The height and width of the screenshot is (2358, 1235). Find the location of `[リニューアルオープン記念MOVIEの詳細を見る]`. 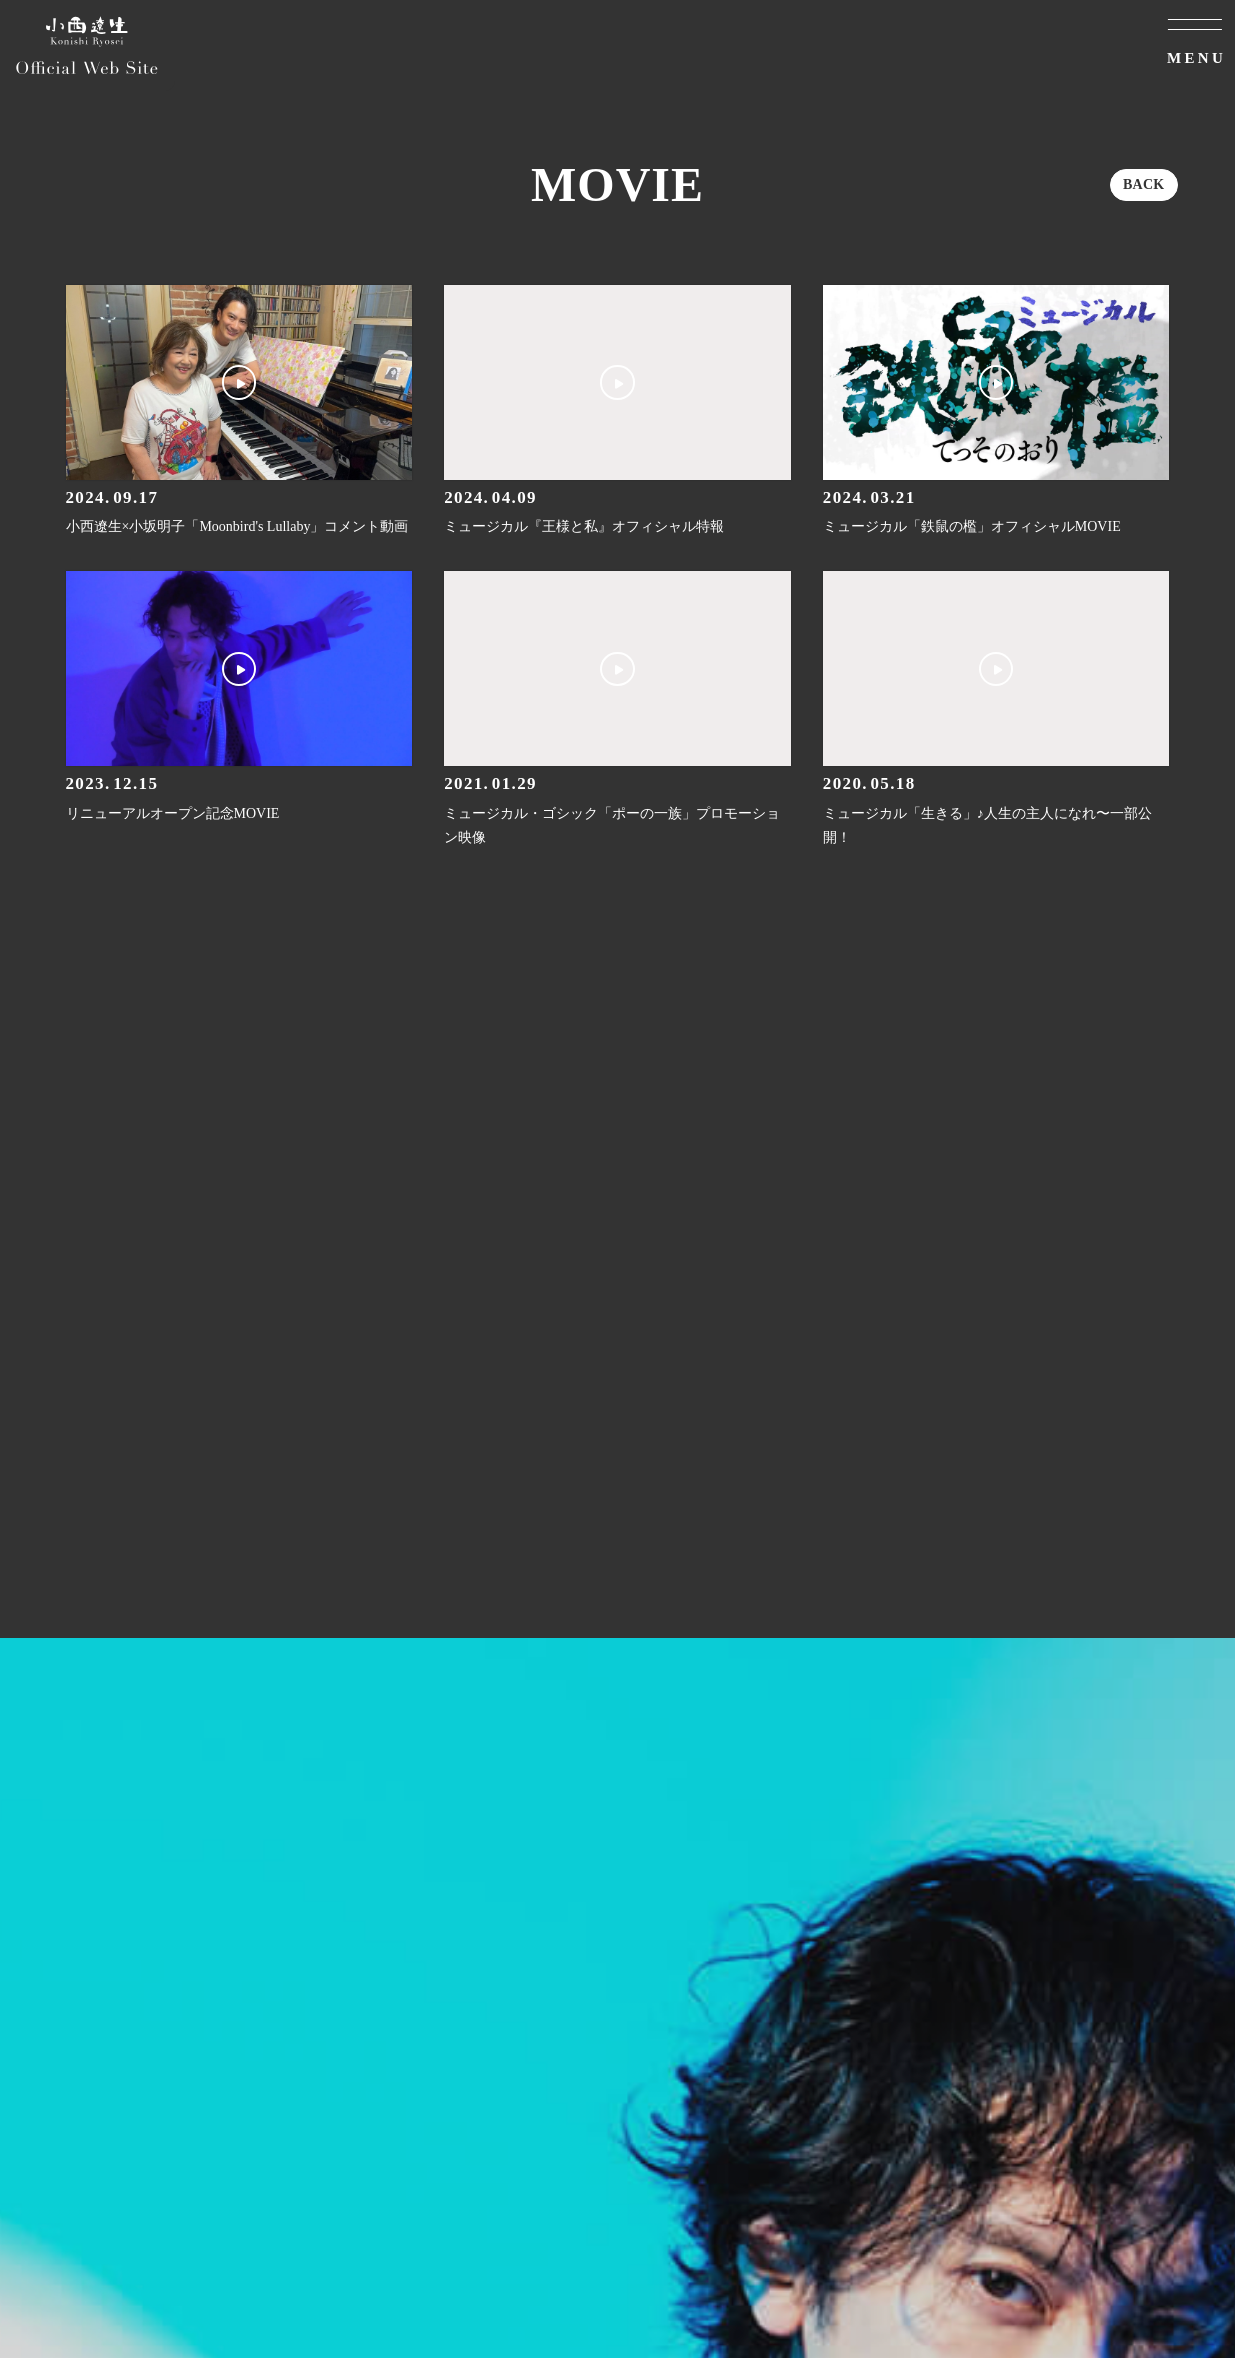

[リニューアルオープン記念MOVIEの詳細を見る] is located at coordinates (239, 698).